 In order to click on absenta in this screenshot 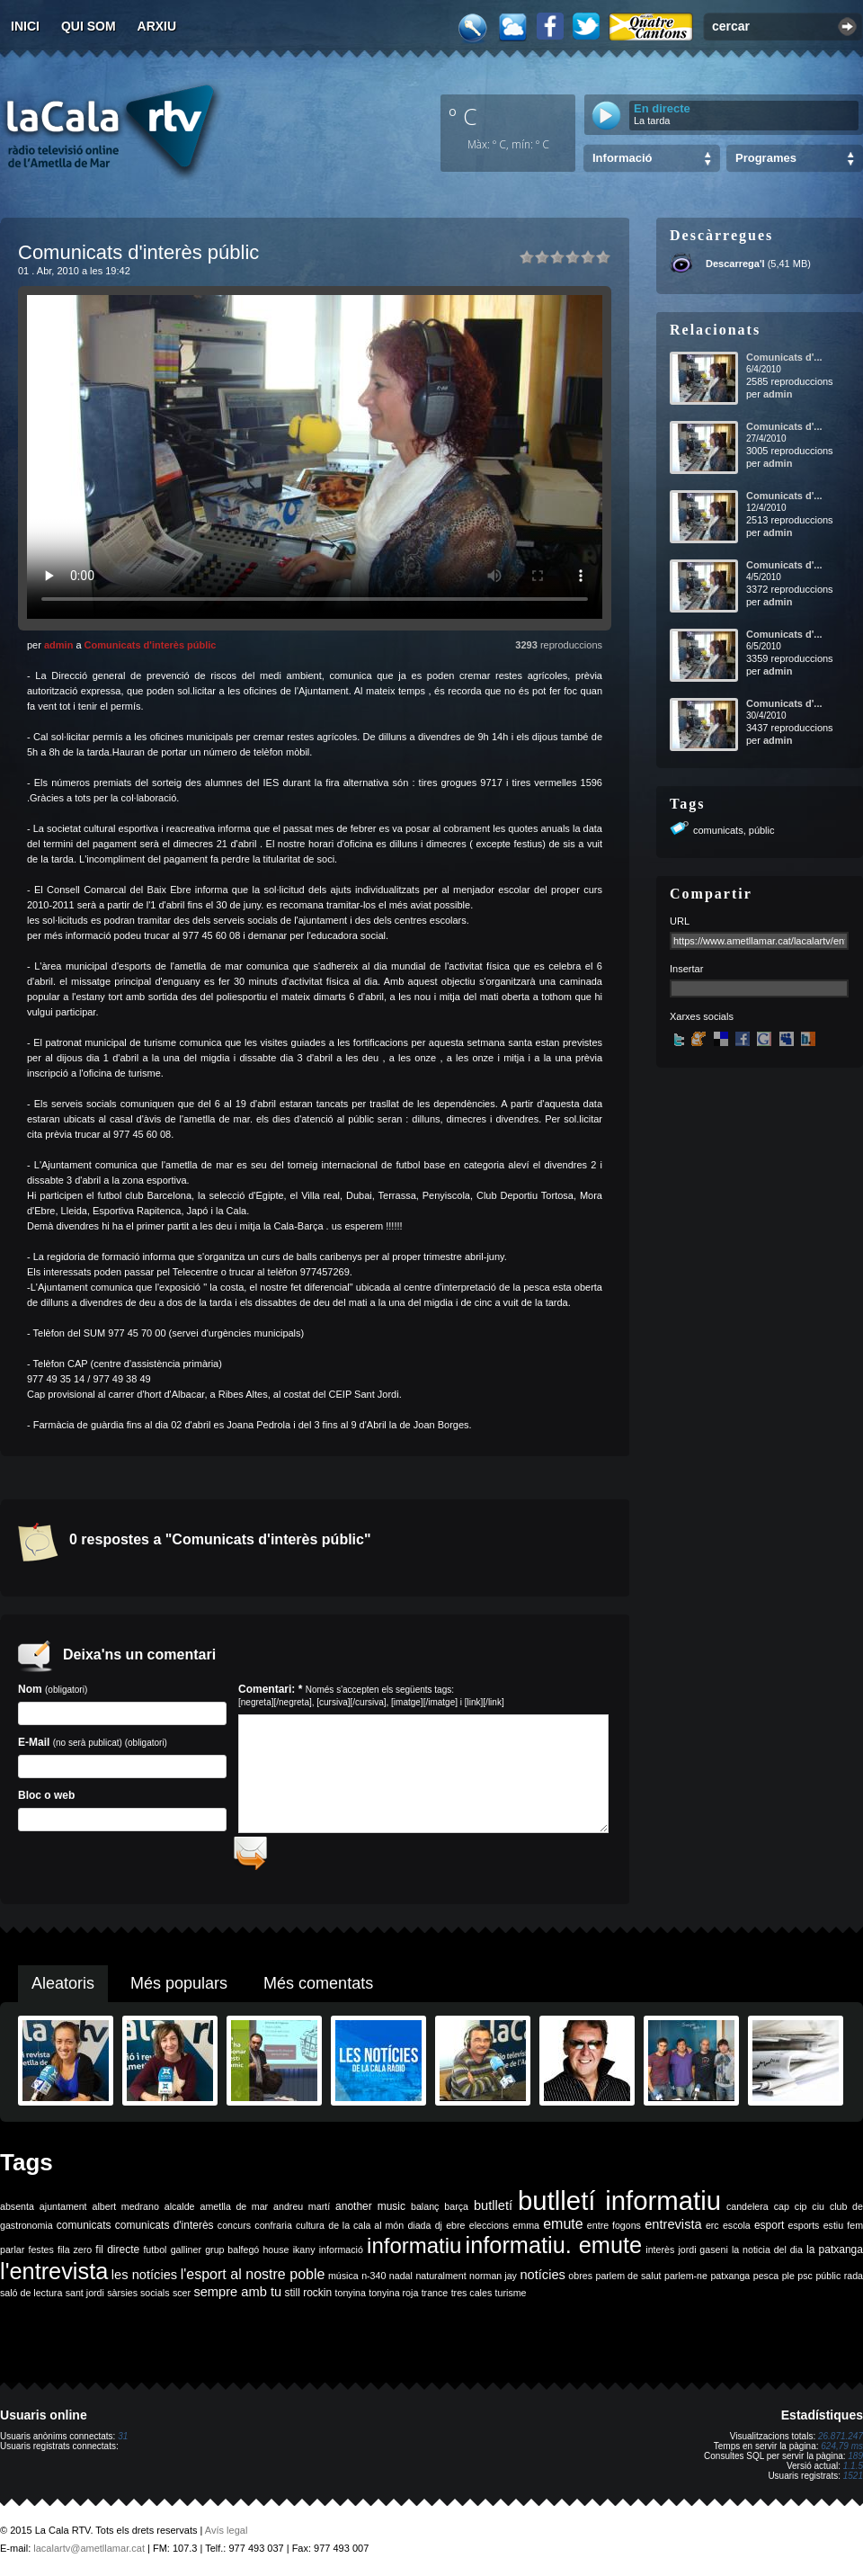, I will do `click(17, 2212)`.